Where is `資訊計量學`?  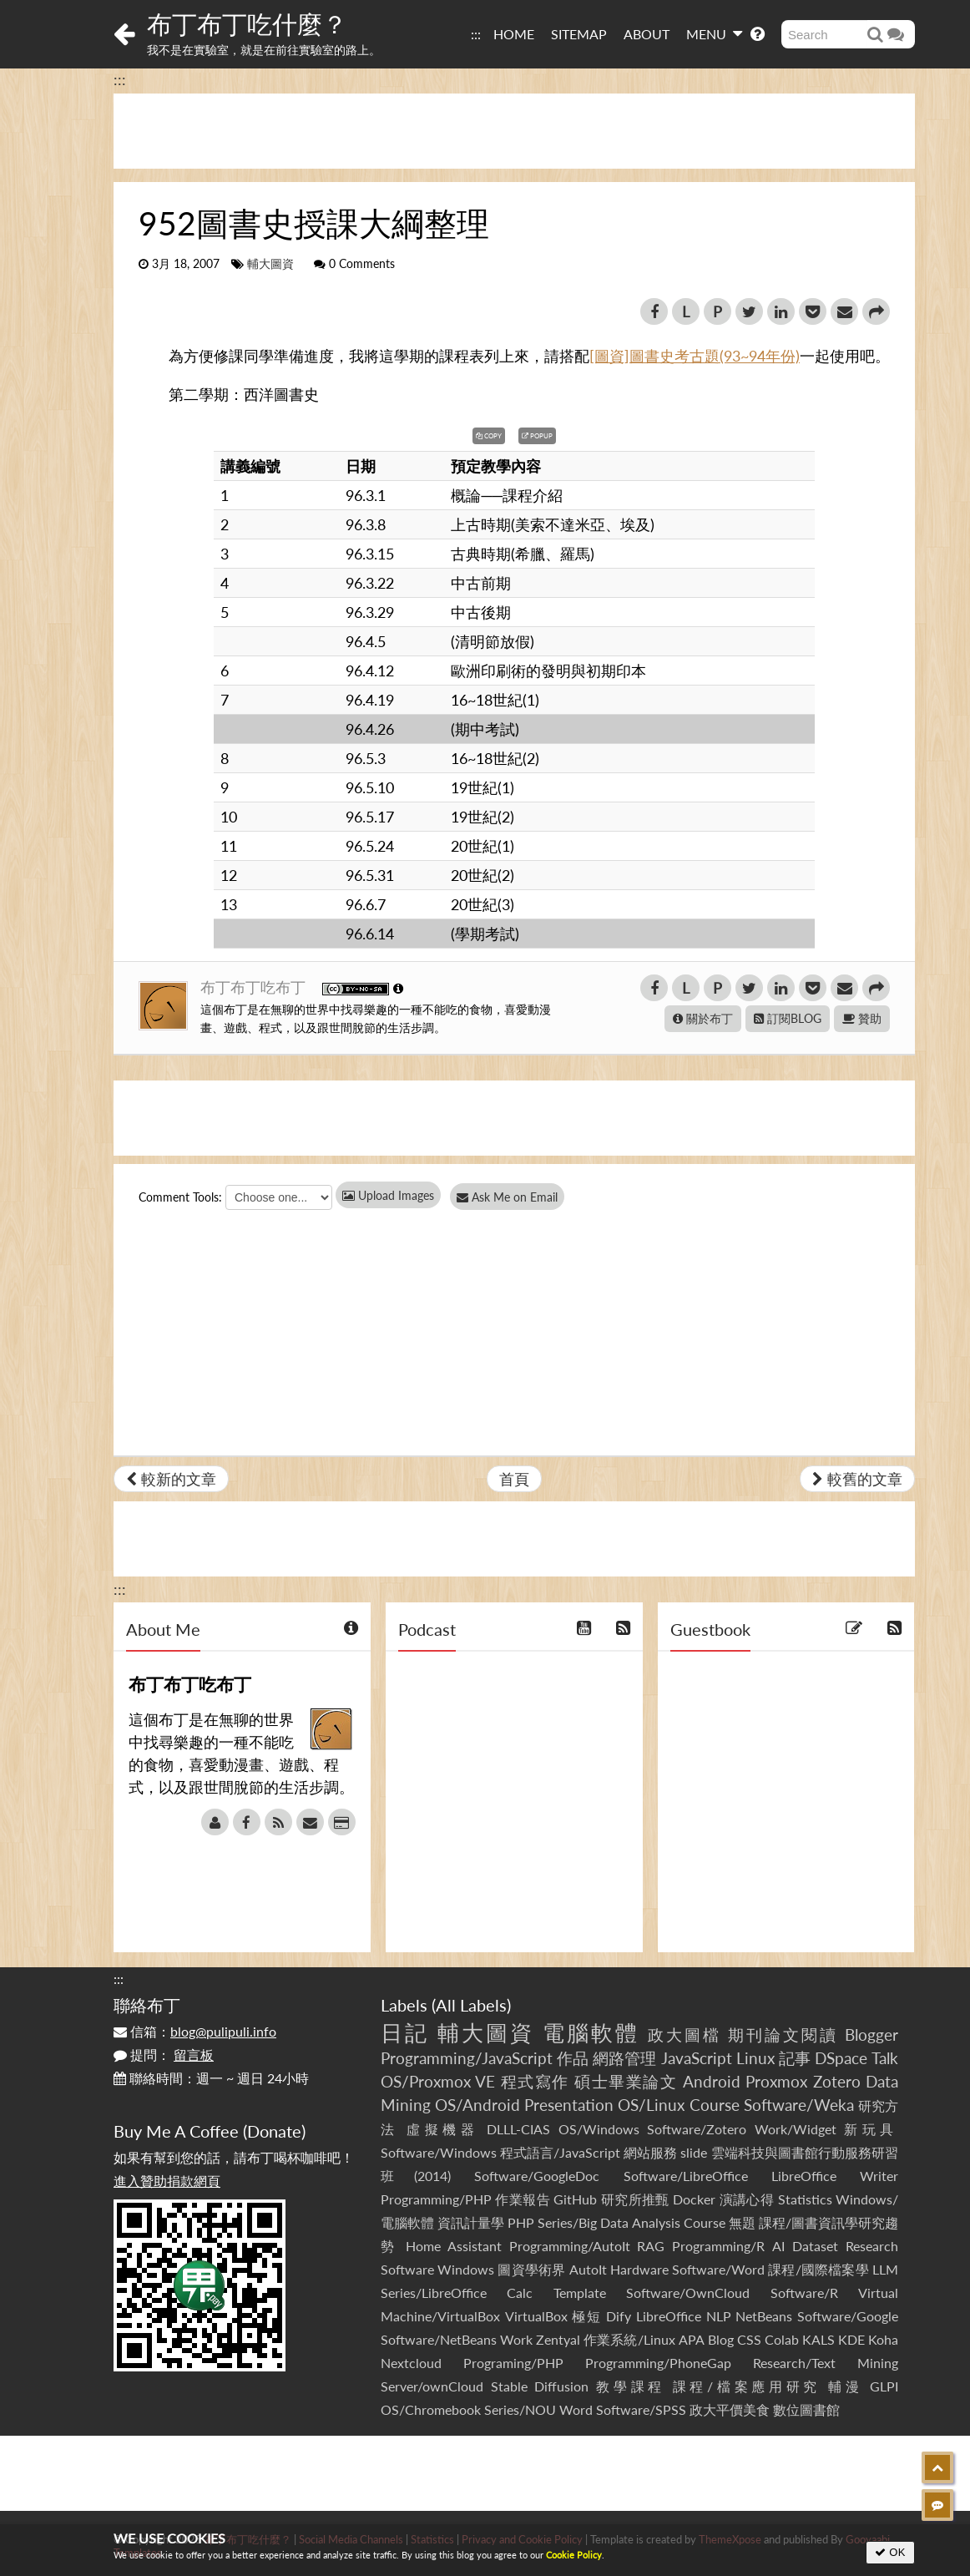 資訊計量學 is located at coordinates (470, 2222).